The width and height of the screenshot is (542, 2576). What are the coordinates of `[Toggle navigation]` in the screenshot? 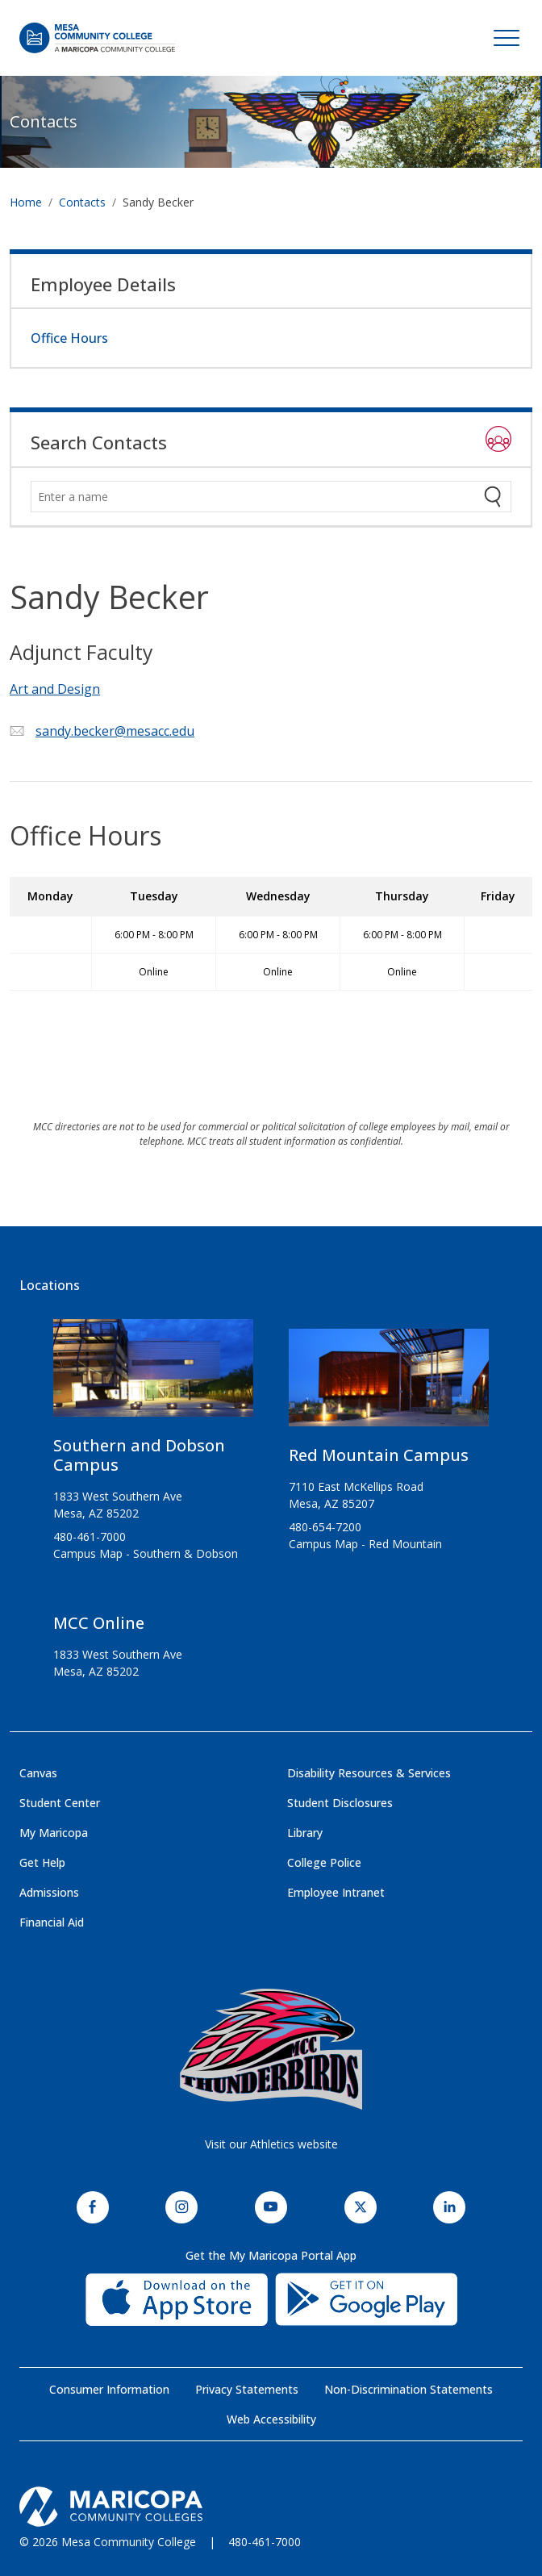 It's located at (506, 38).